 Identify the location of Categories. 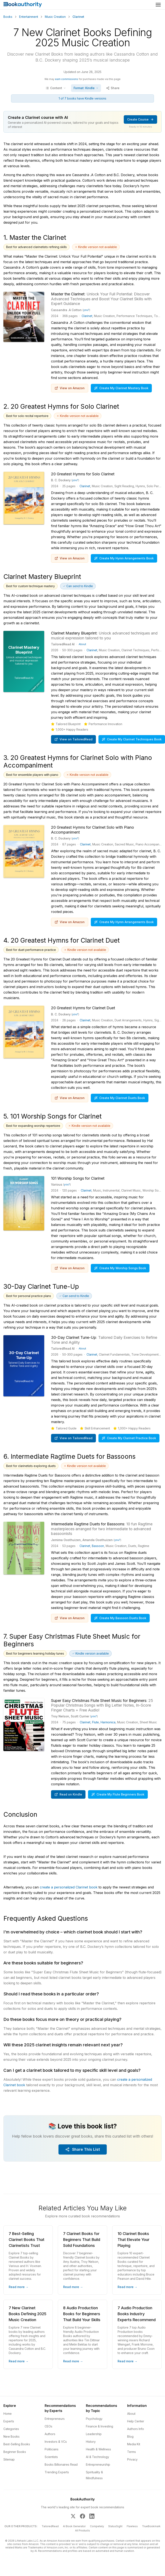
(11, 2429).